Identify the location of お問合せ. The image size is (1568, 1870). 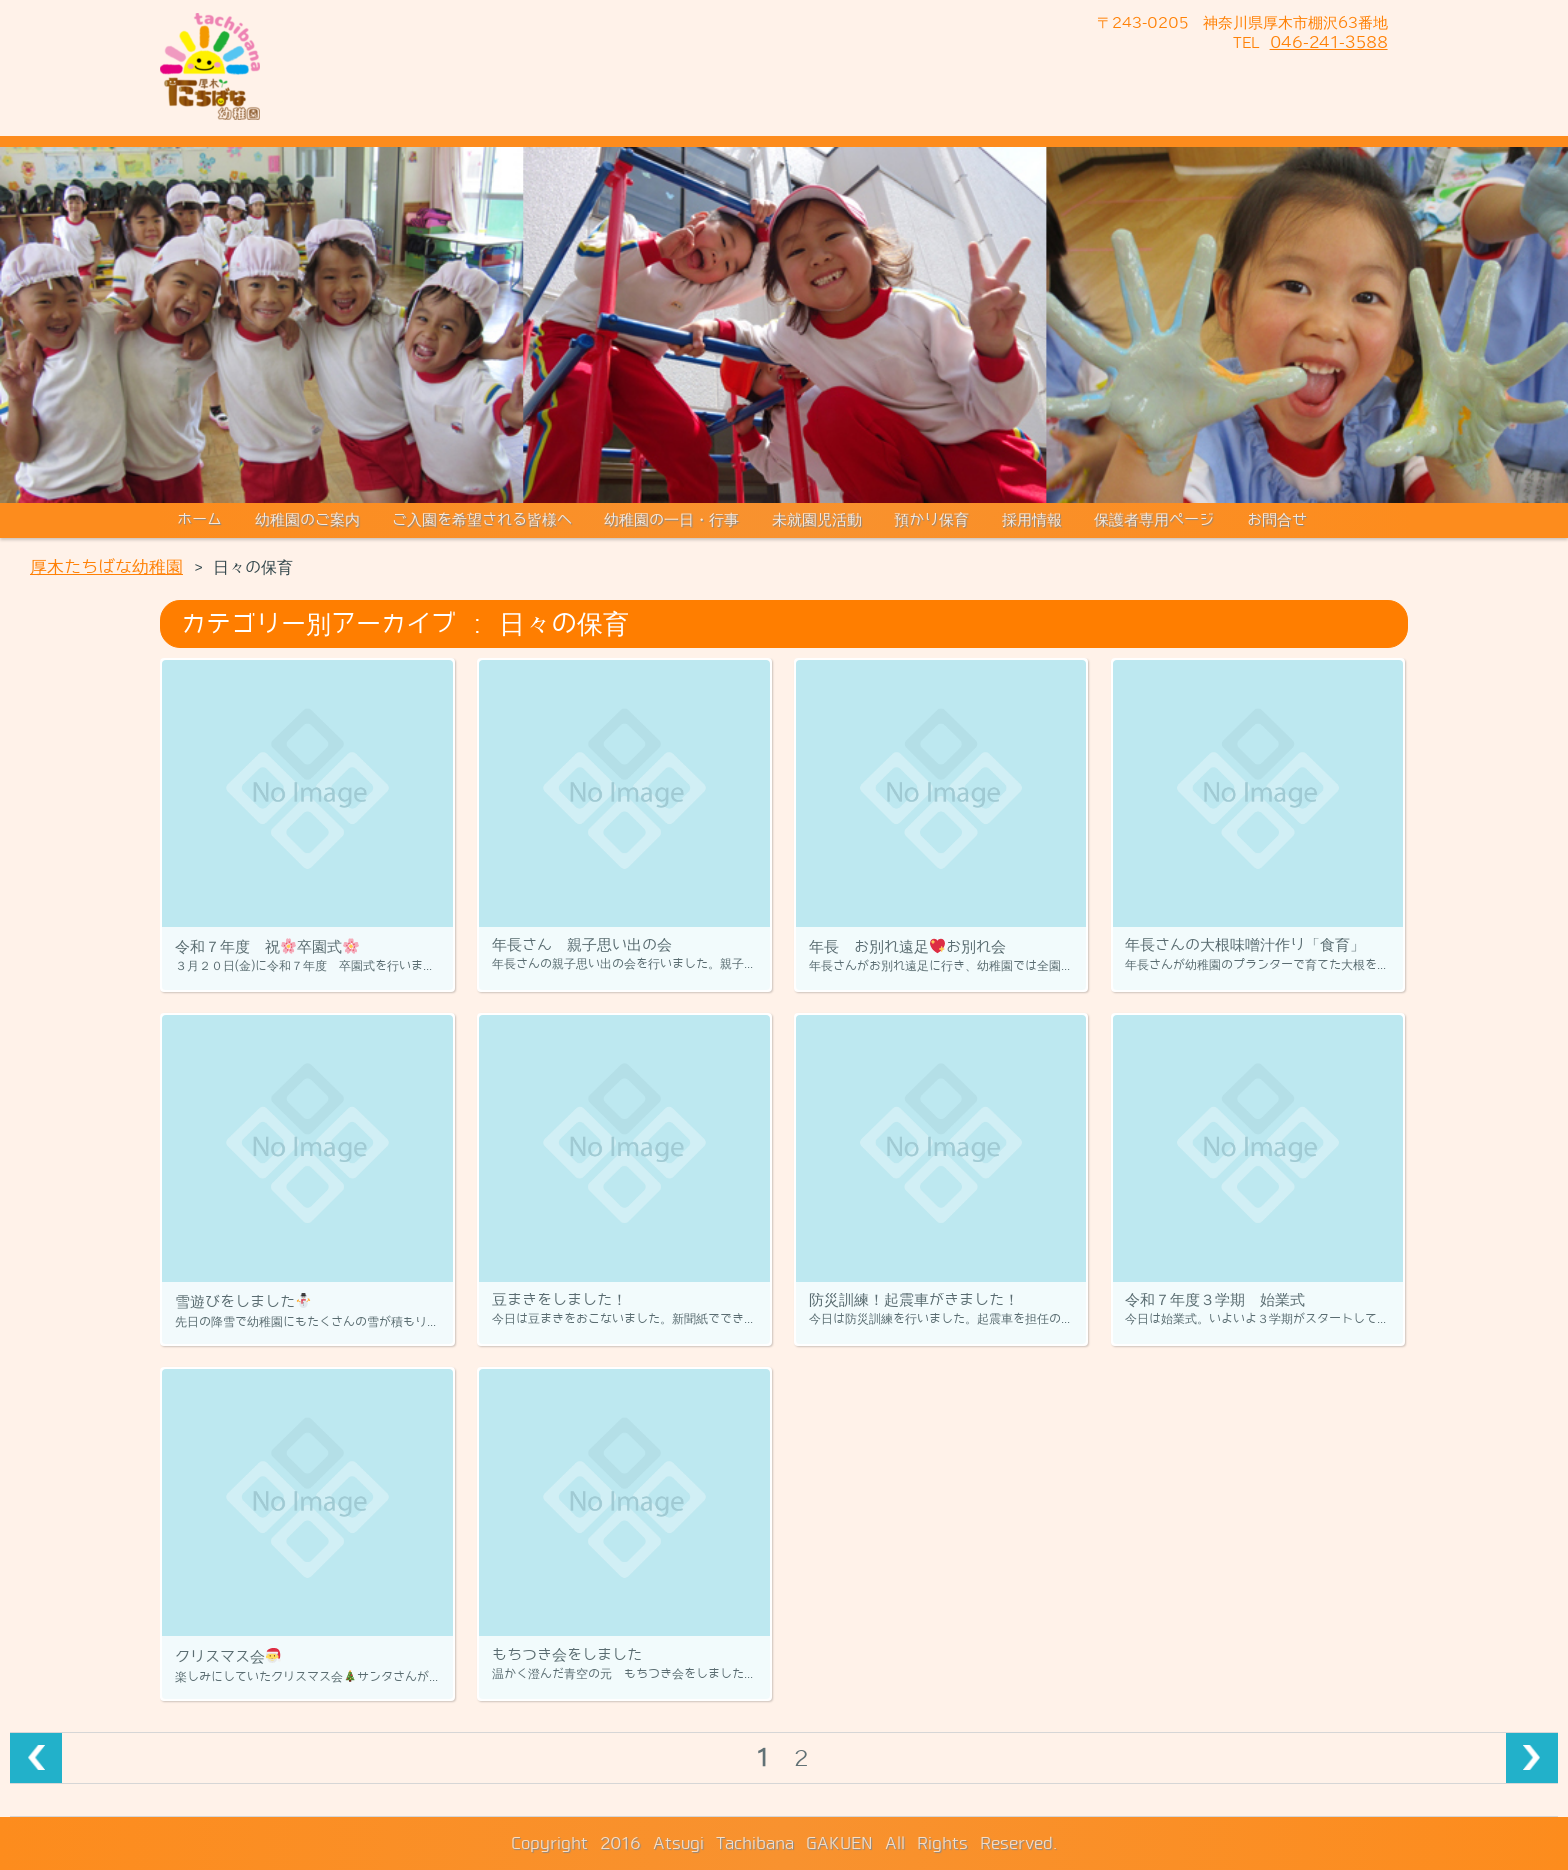
(1277, 520).